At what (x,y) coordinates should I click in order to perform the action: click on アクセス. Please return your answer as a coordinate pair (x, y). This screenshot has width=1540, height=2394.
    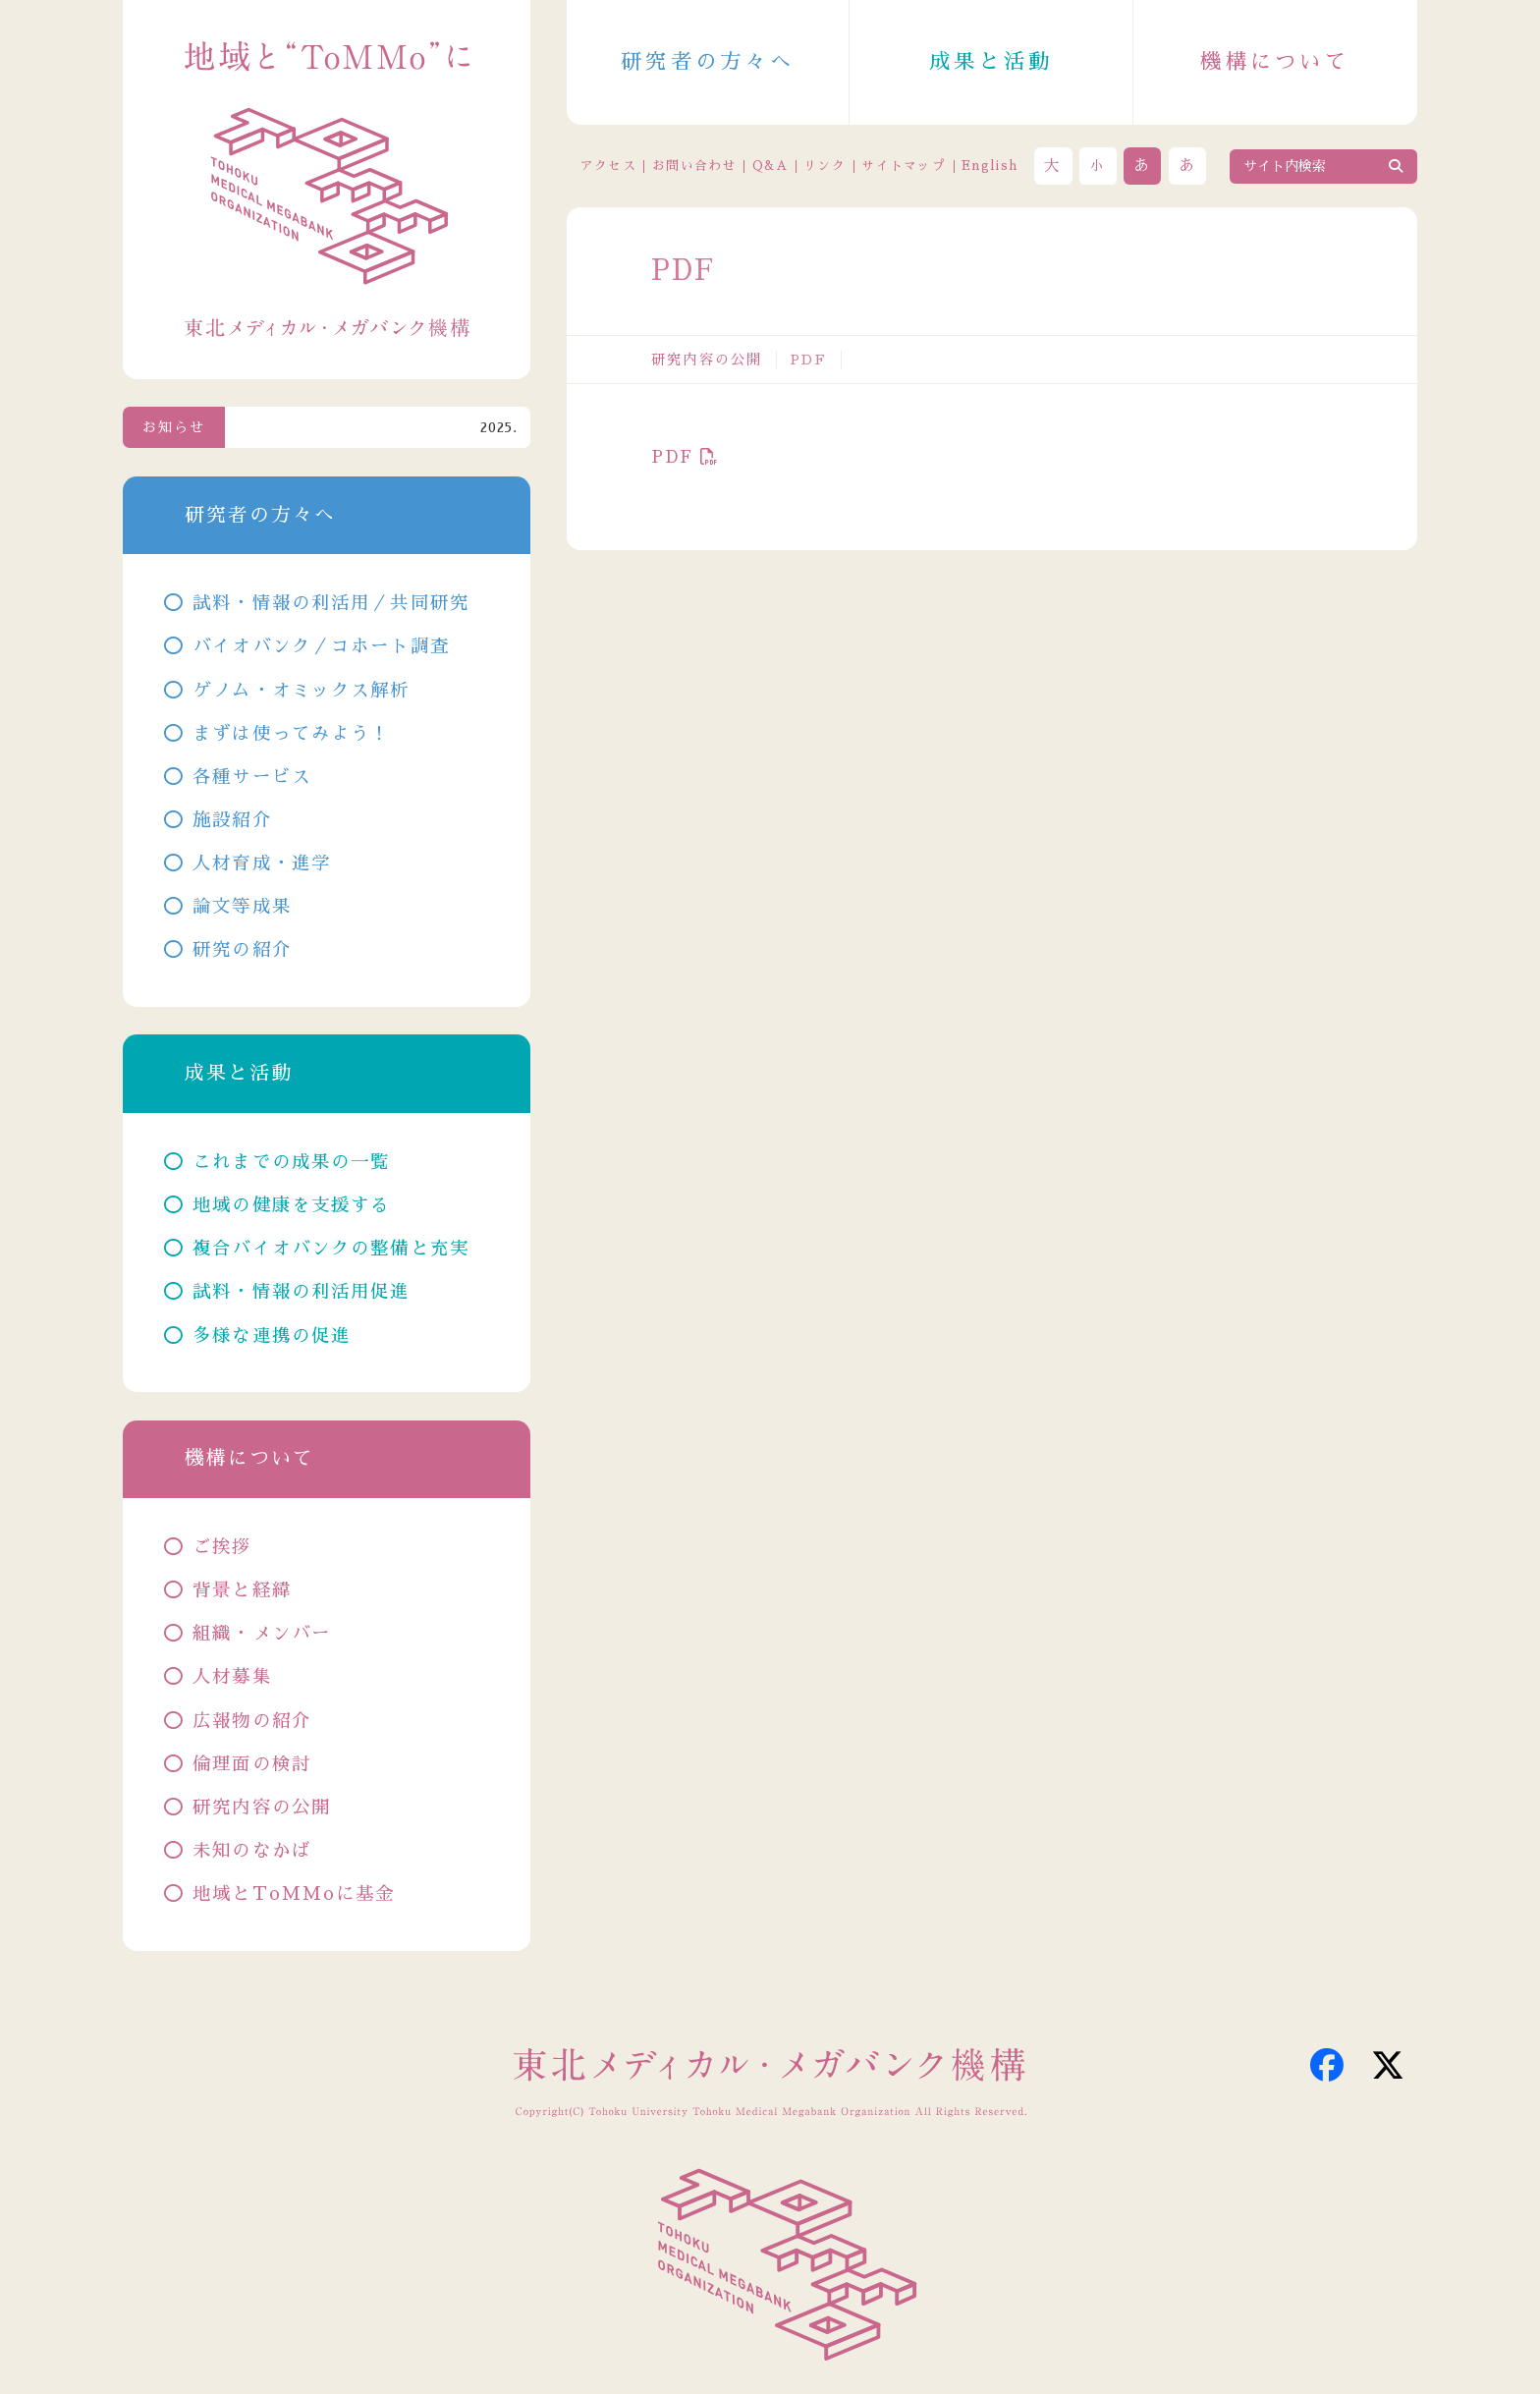
    Looking at the image, I should click on (608, 165).